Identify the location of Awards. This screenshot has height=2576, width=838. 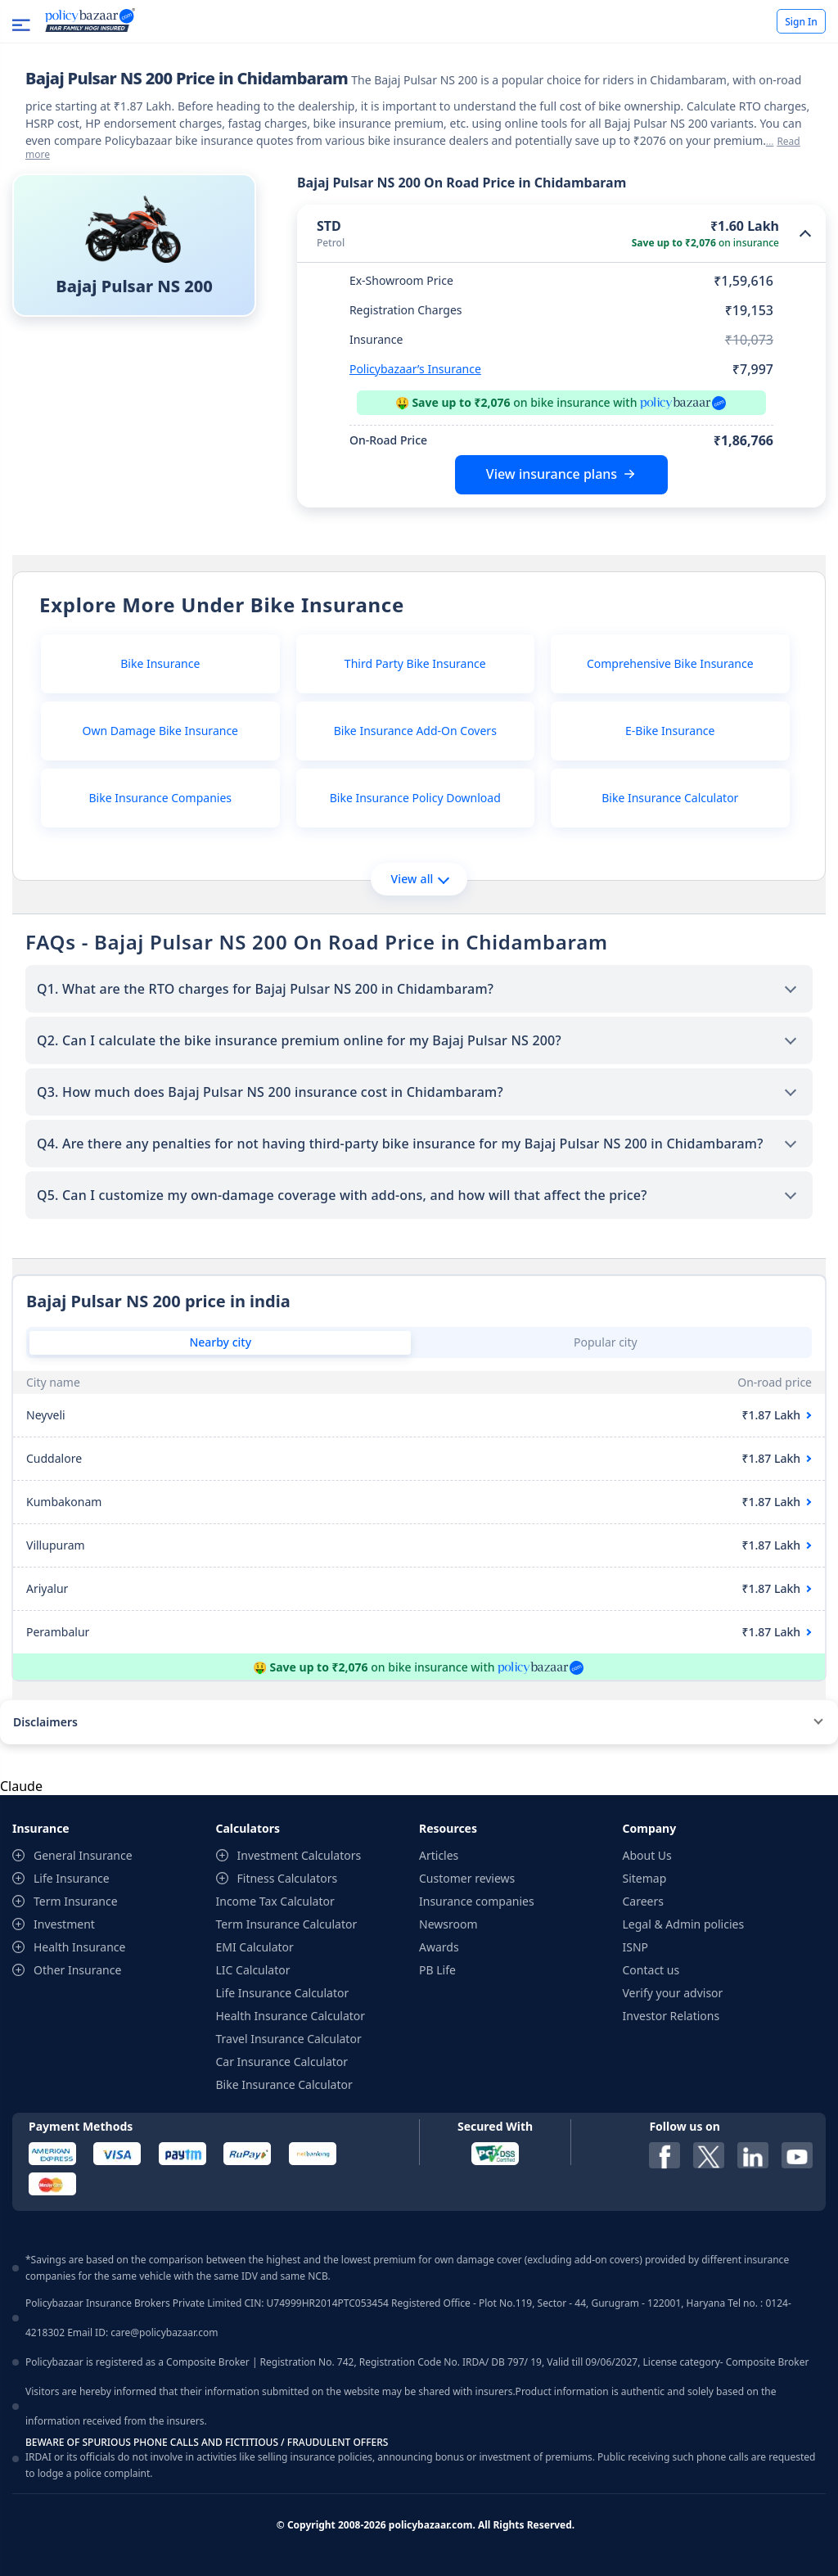
(439, 1947).